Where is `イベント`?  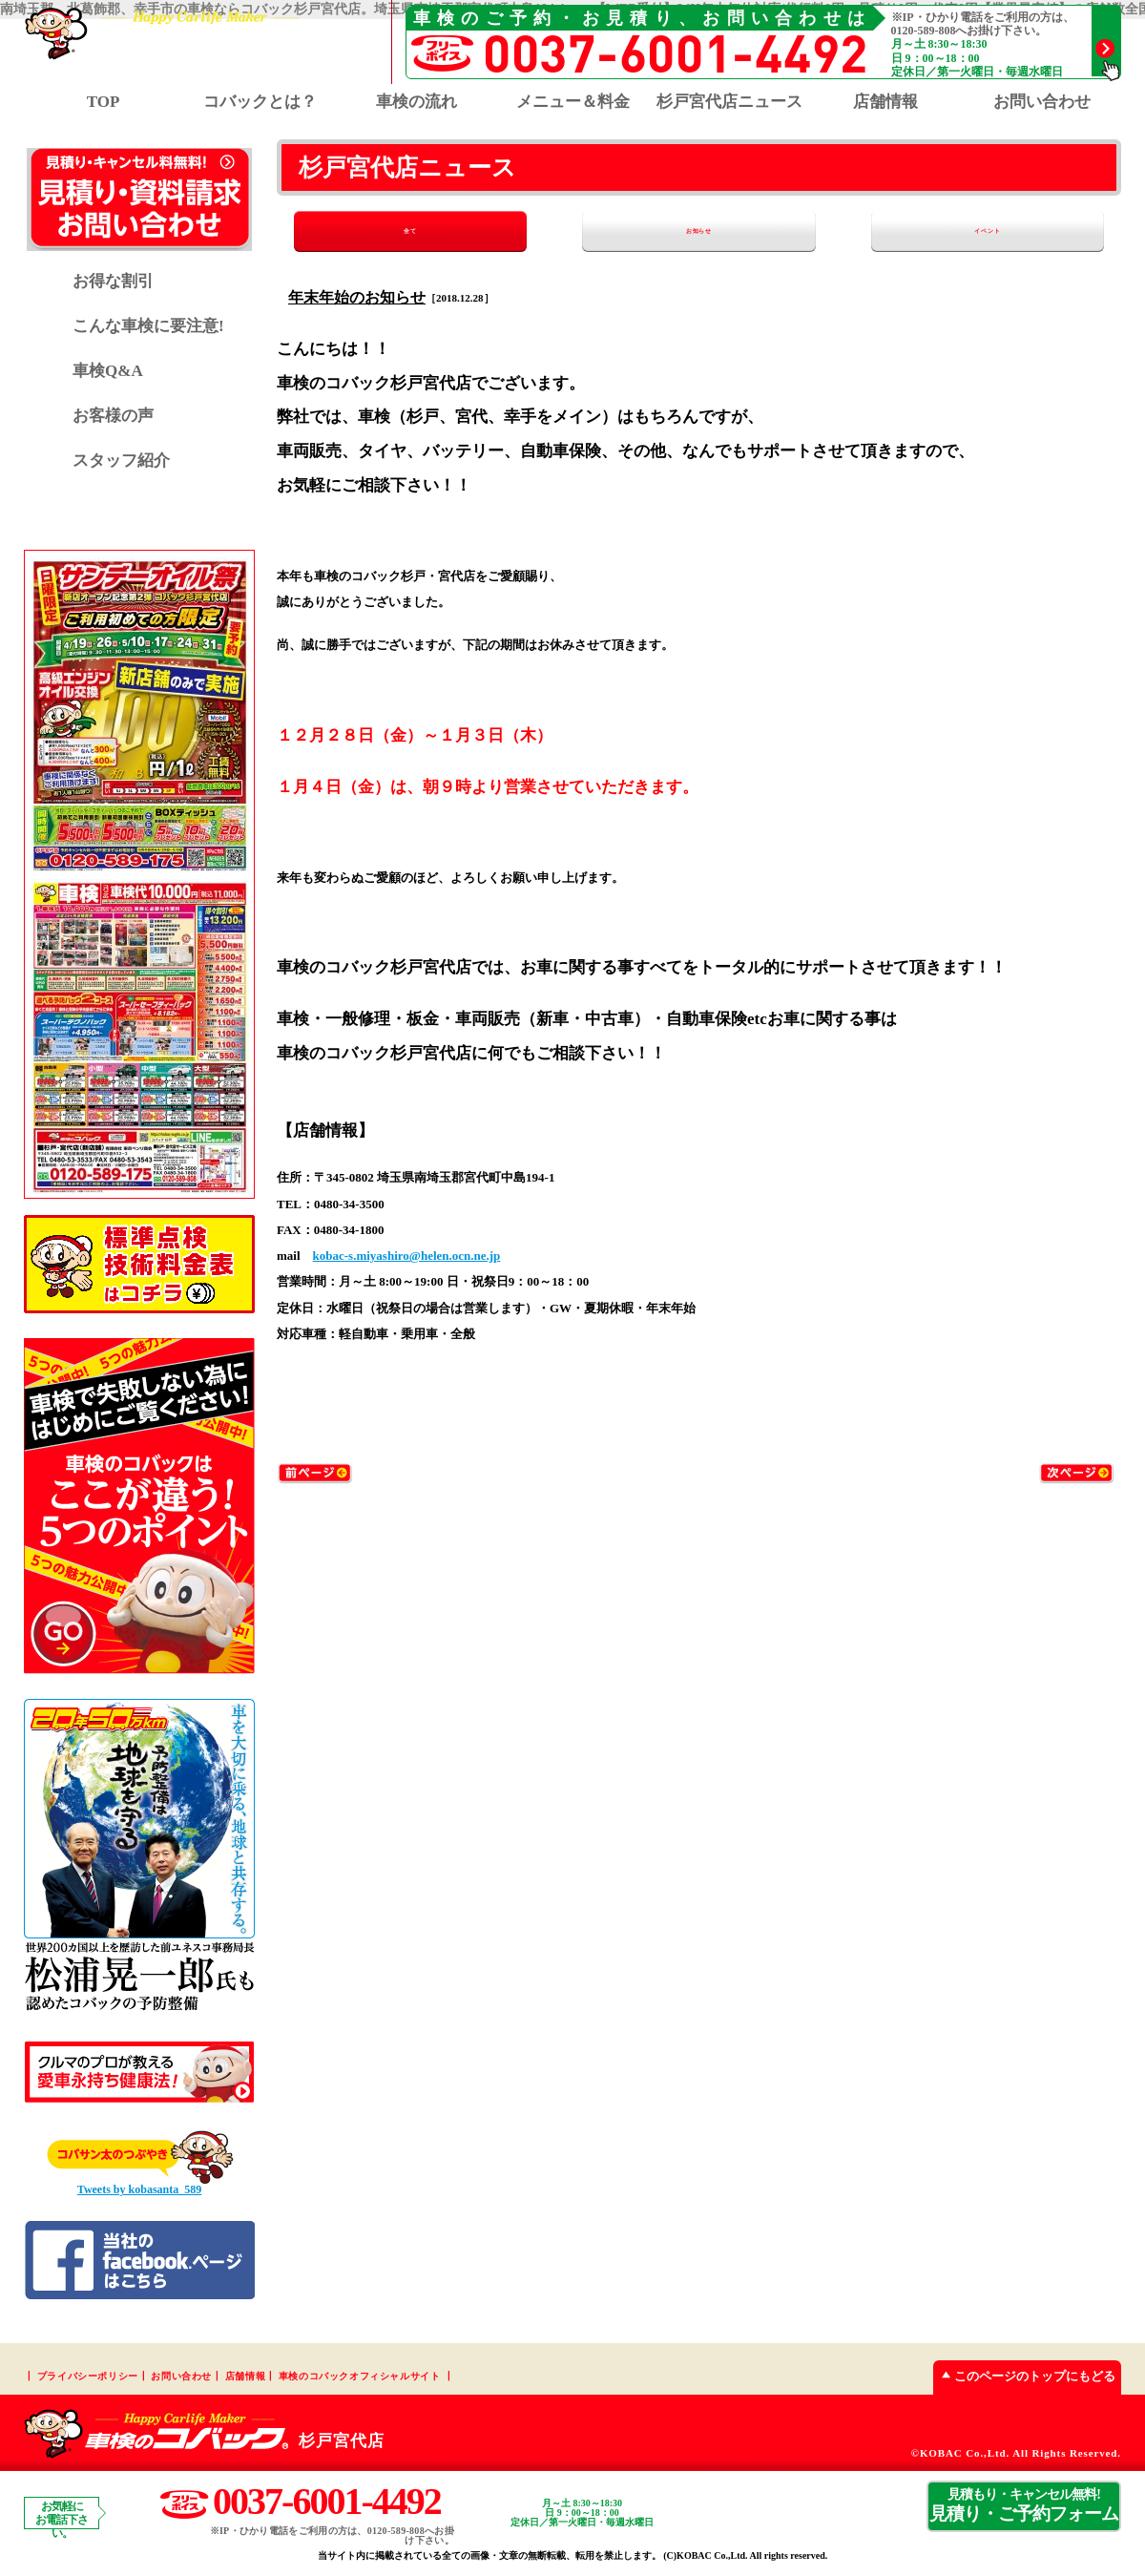
イベント is located at coordinates (1009, 231).